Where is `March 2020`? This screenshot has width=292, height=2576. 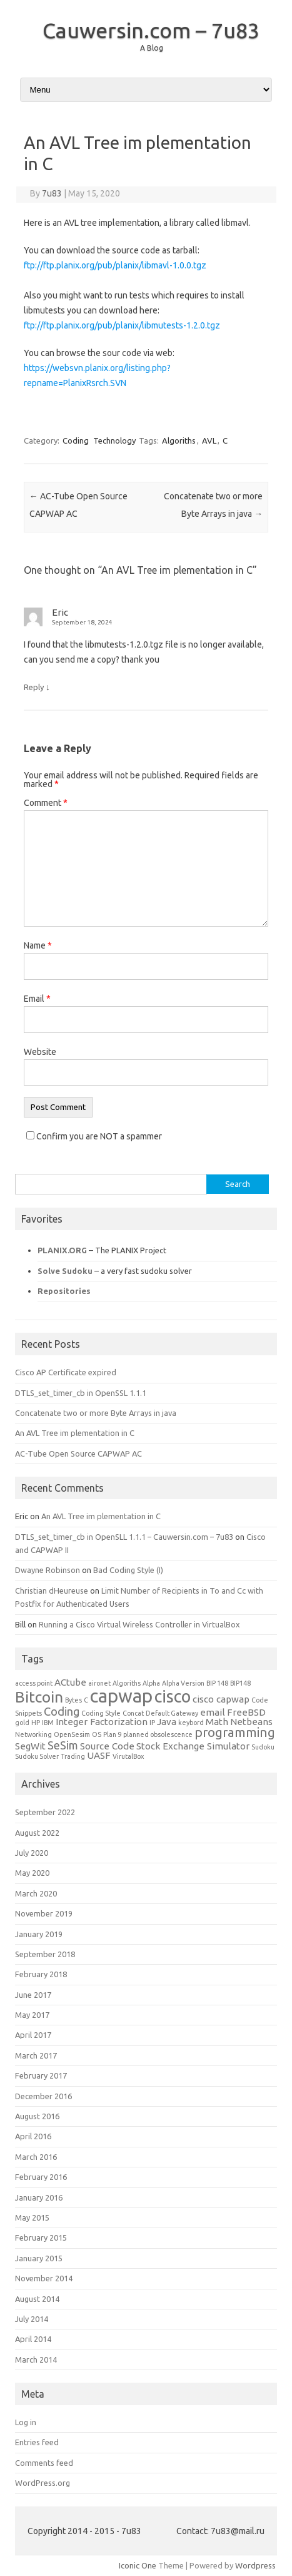 March 2020 is located at coordinates (36, 1893).